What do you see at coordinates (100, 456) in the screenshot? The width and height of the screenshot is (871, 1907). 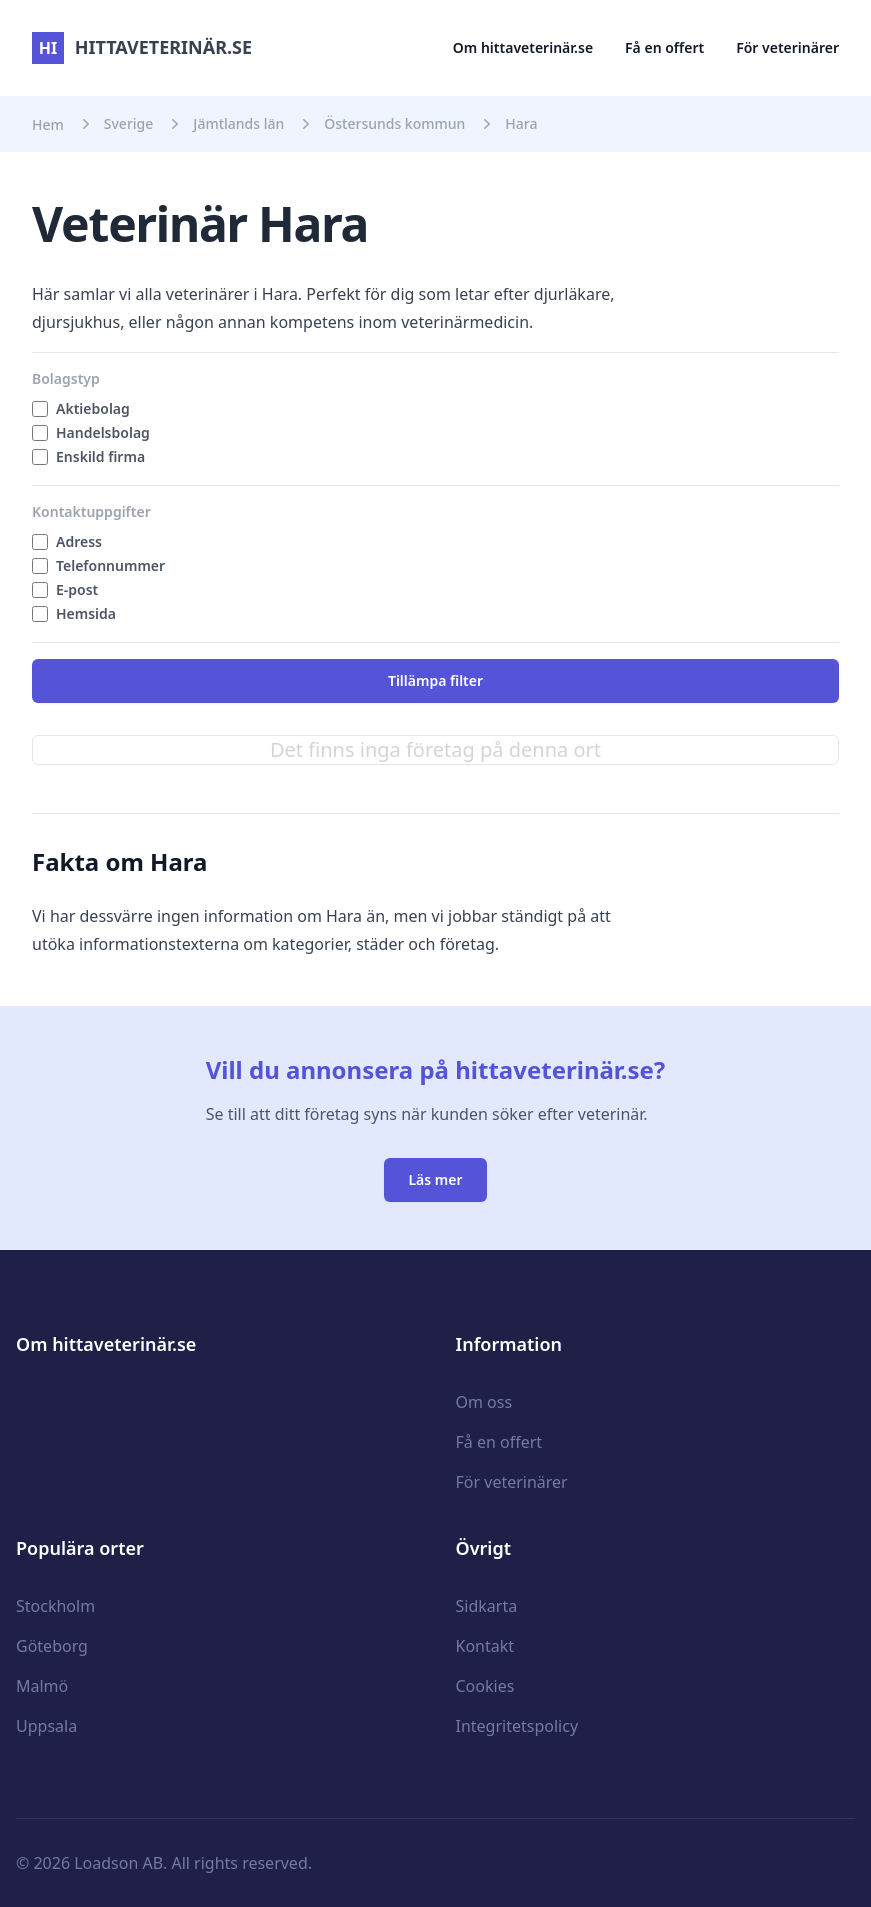 I see `Enskild firma` at bounding box center [100, 456].